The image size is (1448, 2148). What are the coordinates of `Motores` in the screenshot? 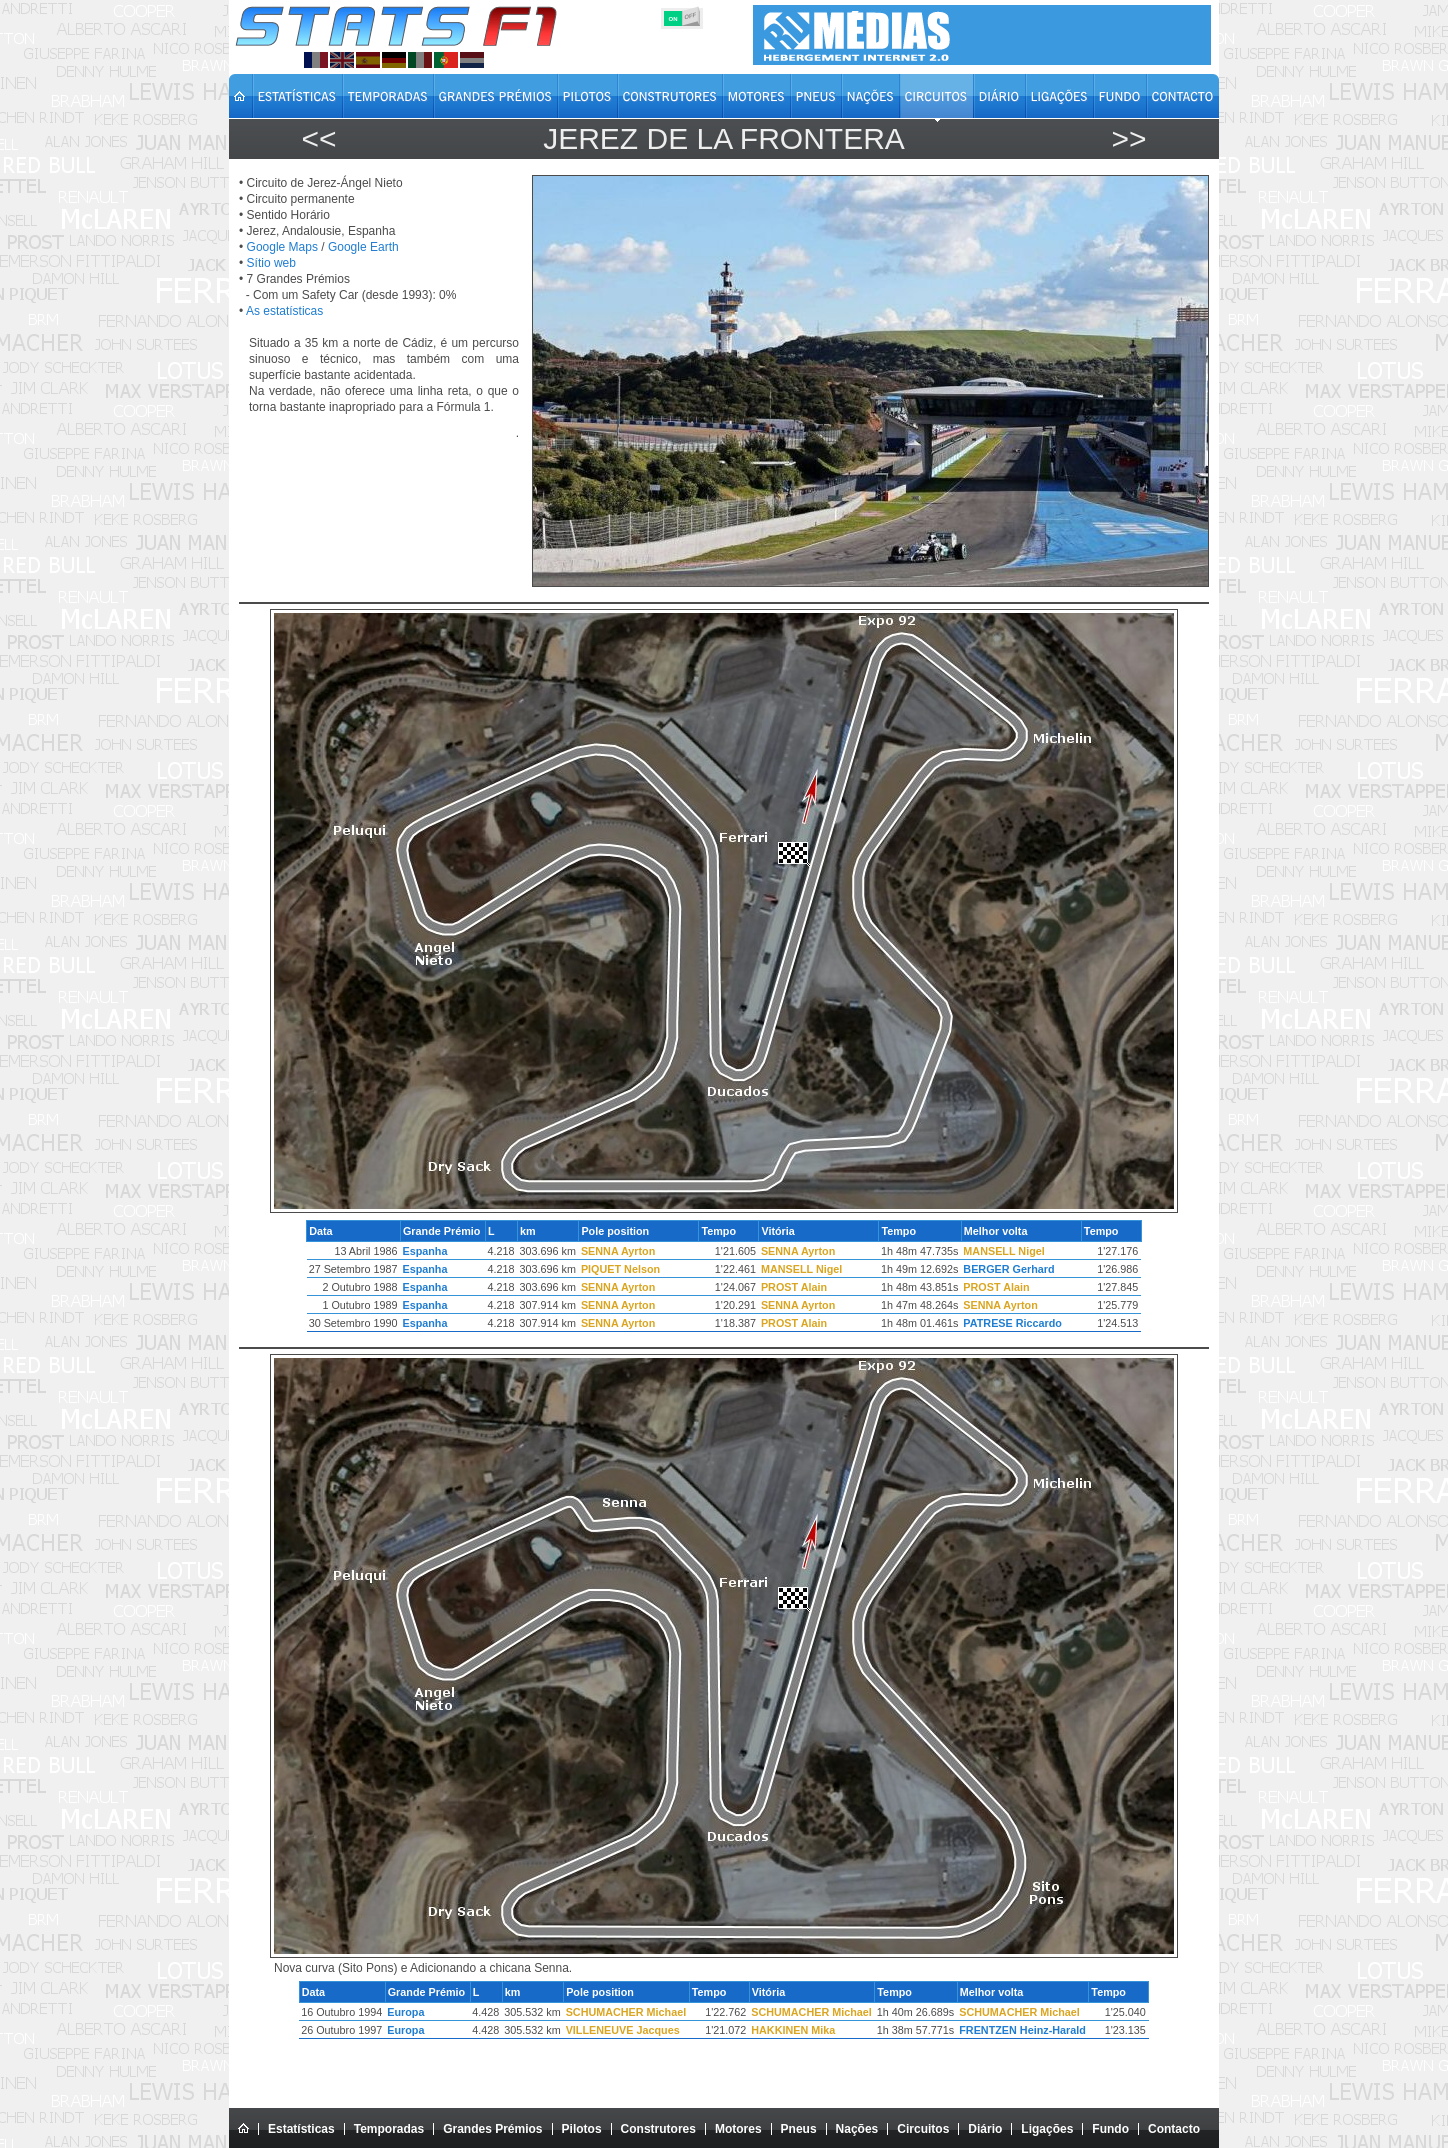 It's located at (738, 2129).